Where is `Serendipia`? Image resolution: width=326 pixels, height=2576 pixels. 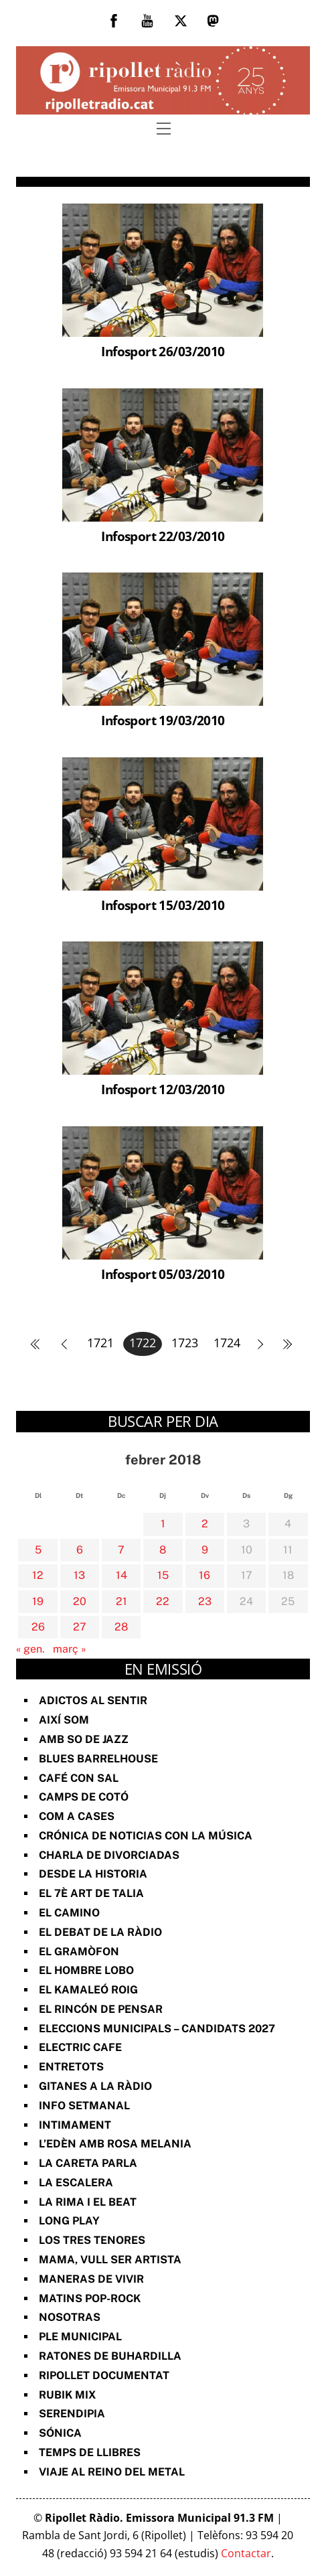 Serendipia is located at coordinates (72, 2413).